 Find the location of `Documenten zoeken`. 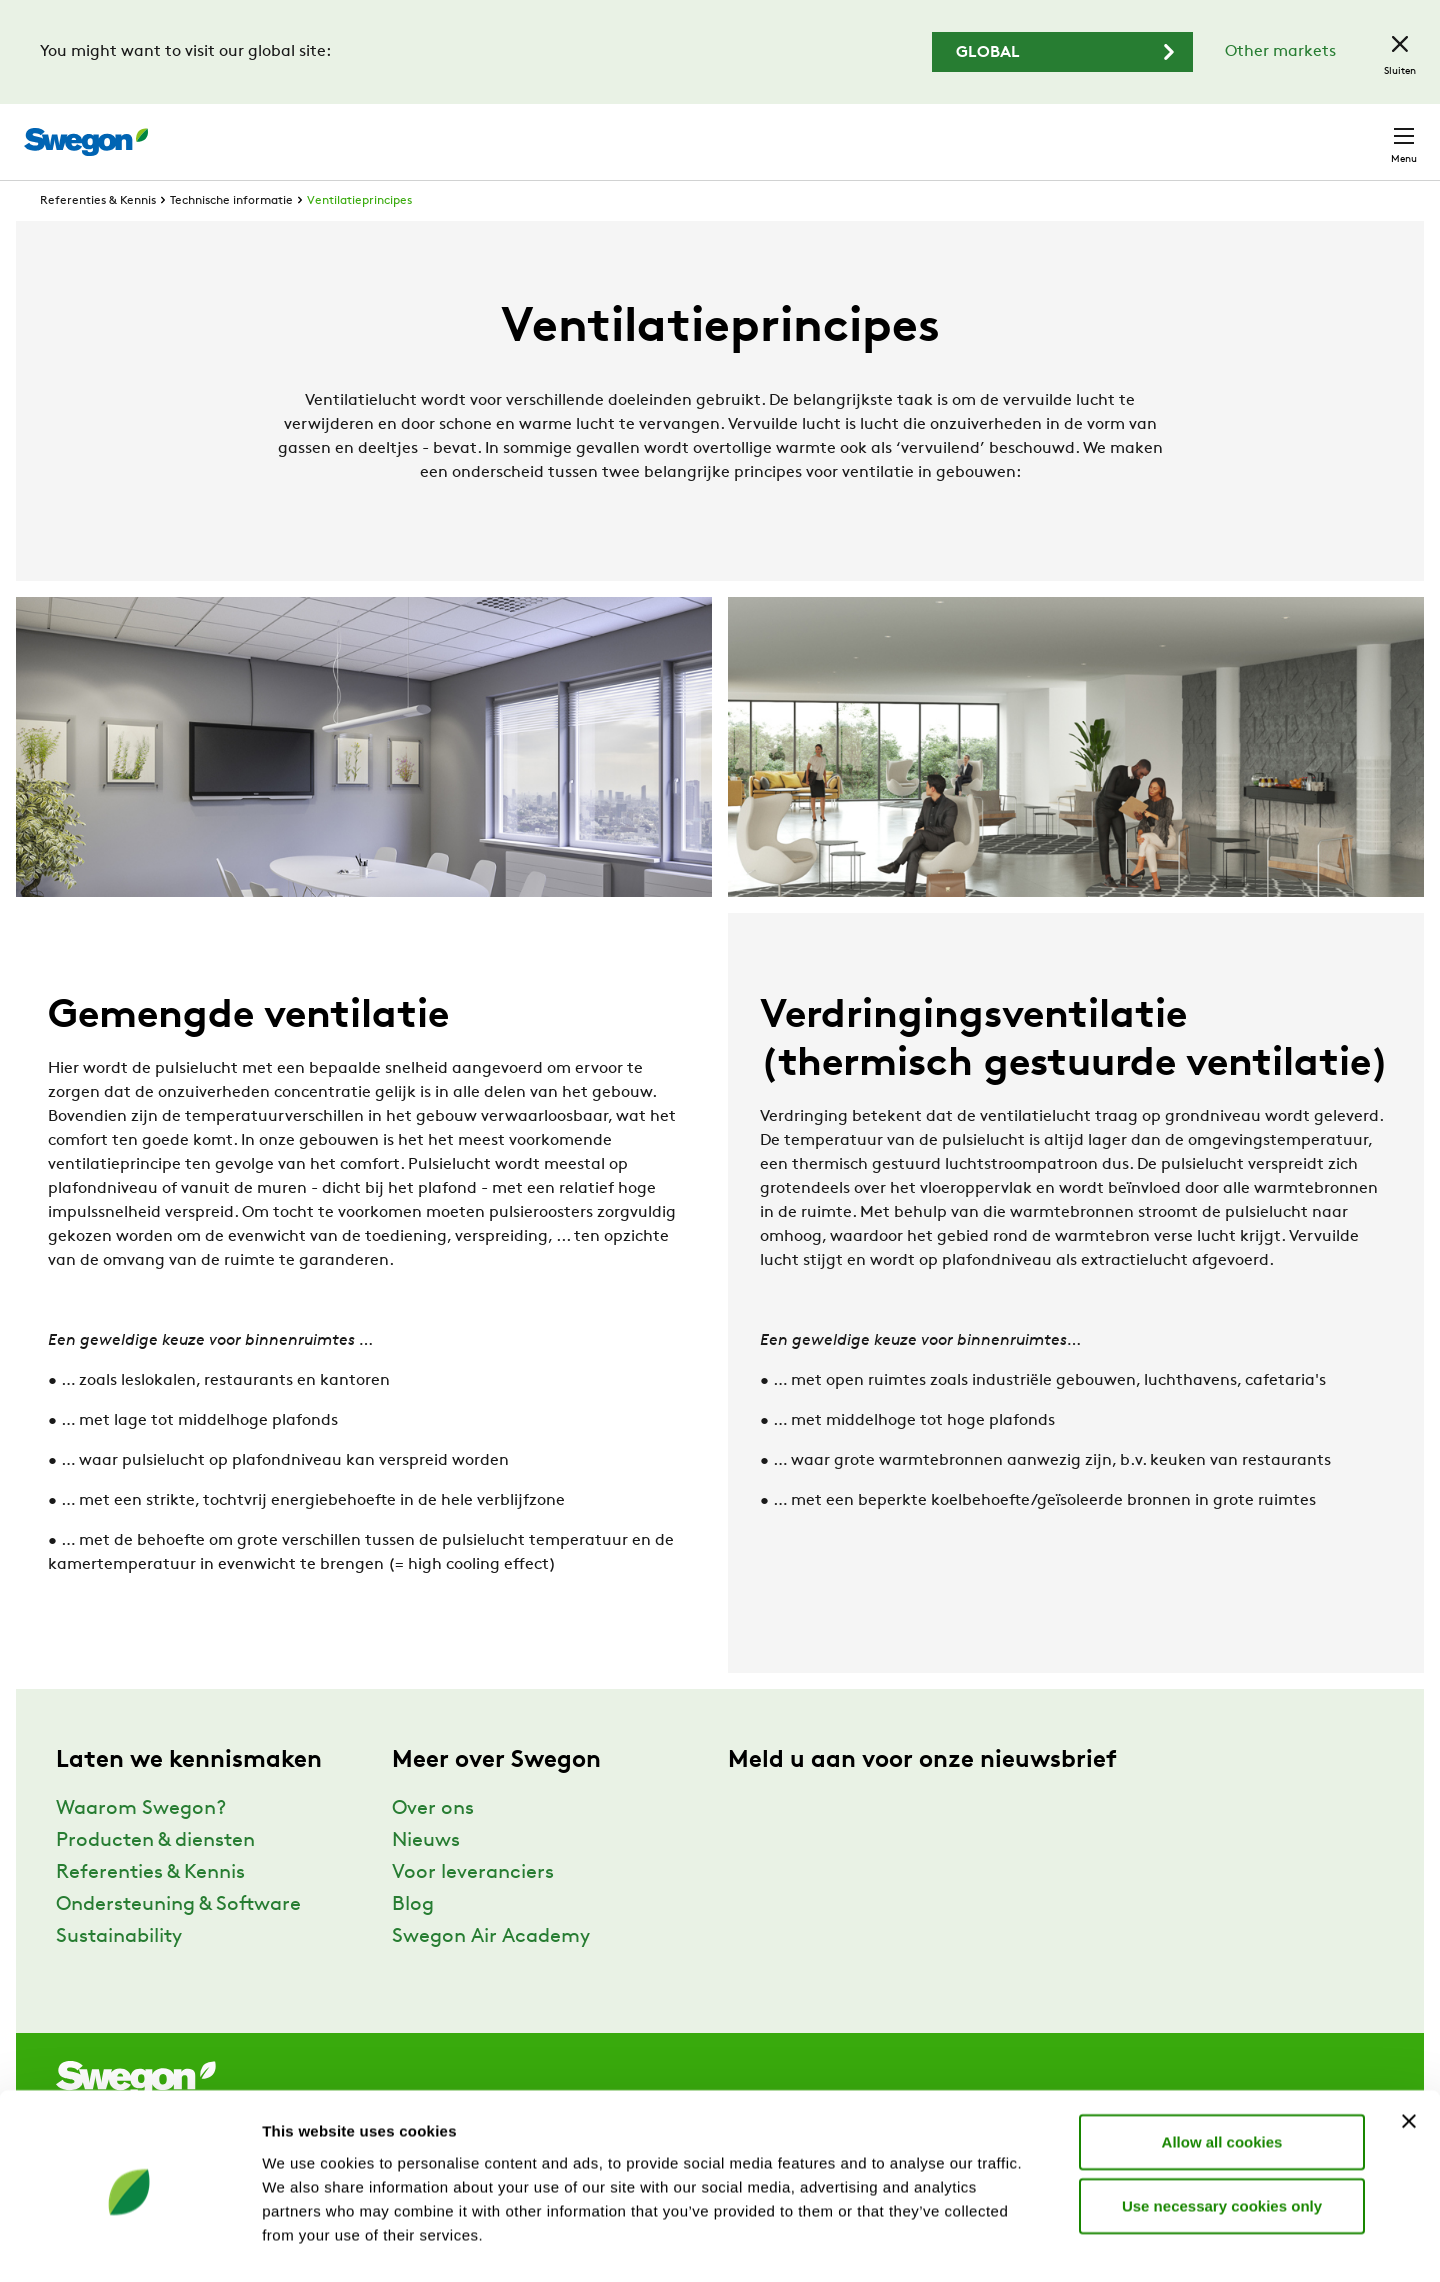

Documenten zoeken is located at coordinates (1057, 132).